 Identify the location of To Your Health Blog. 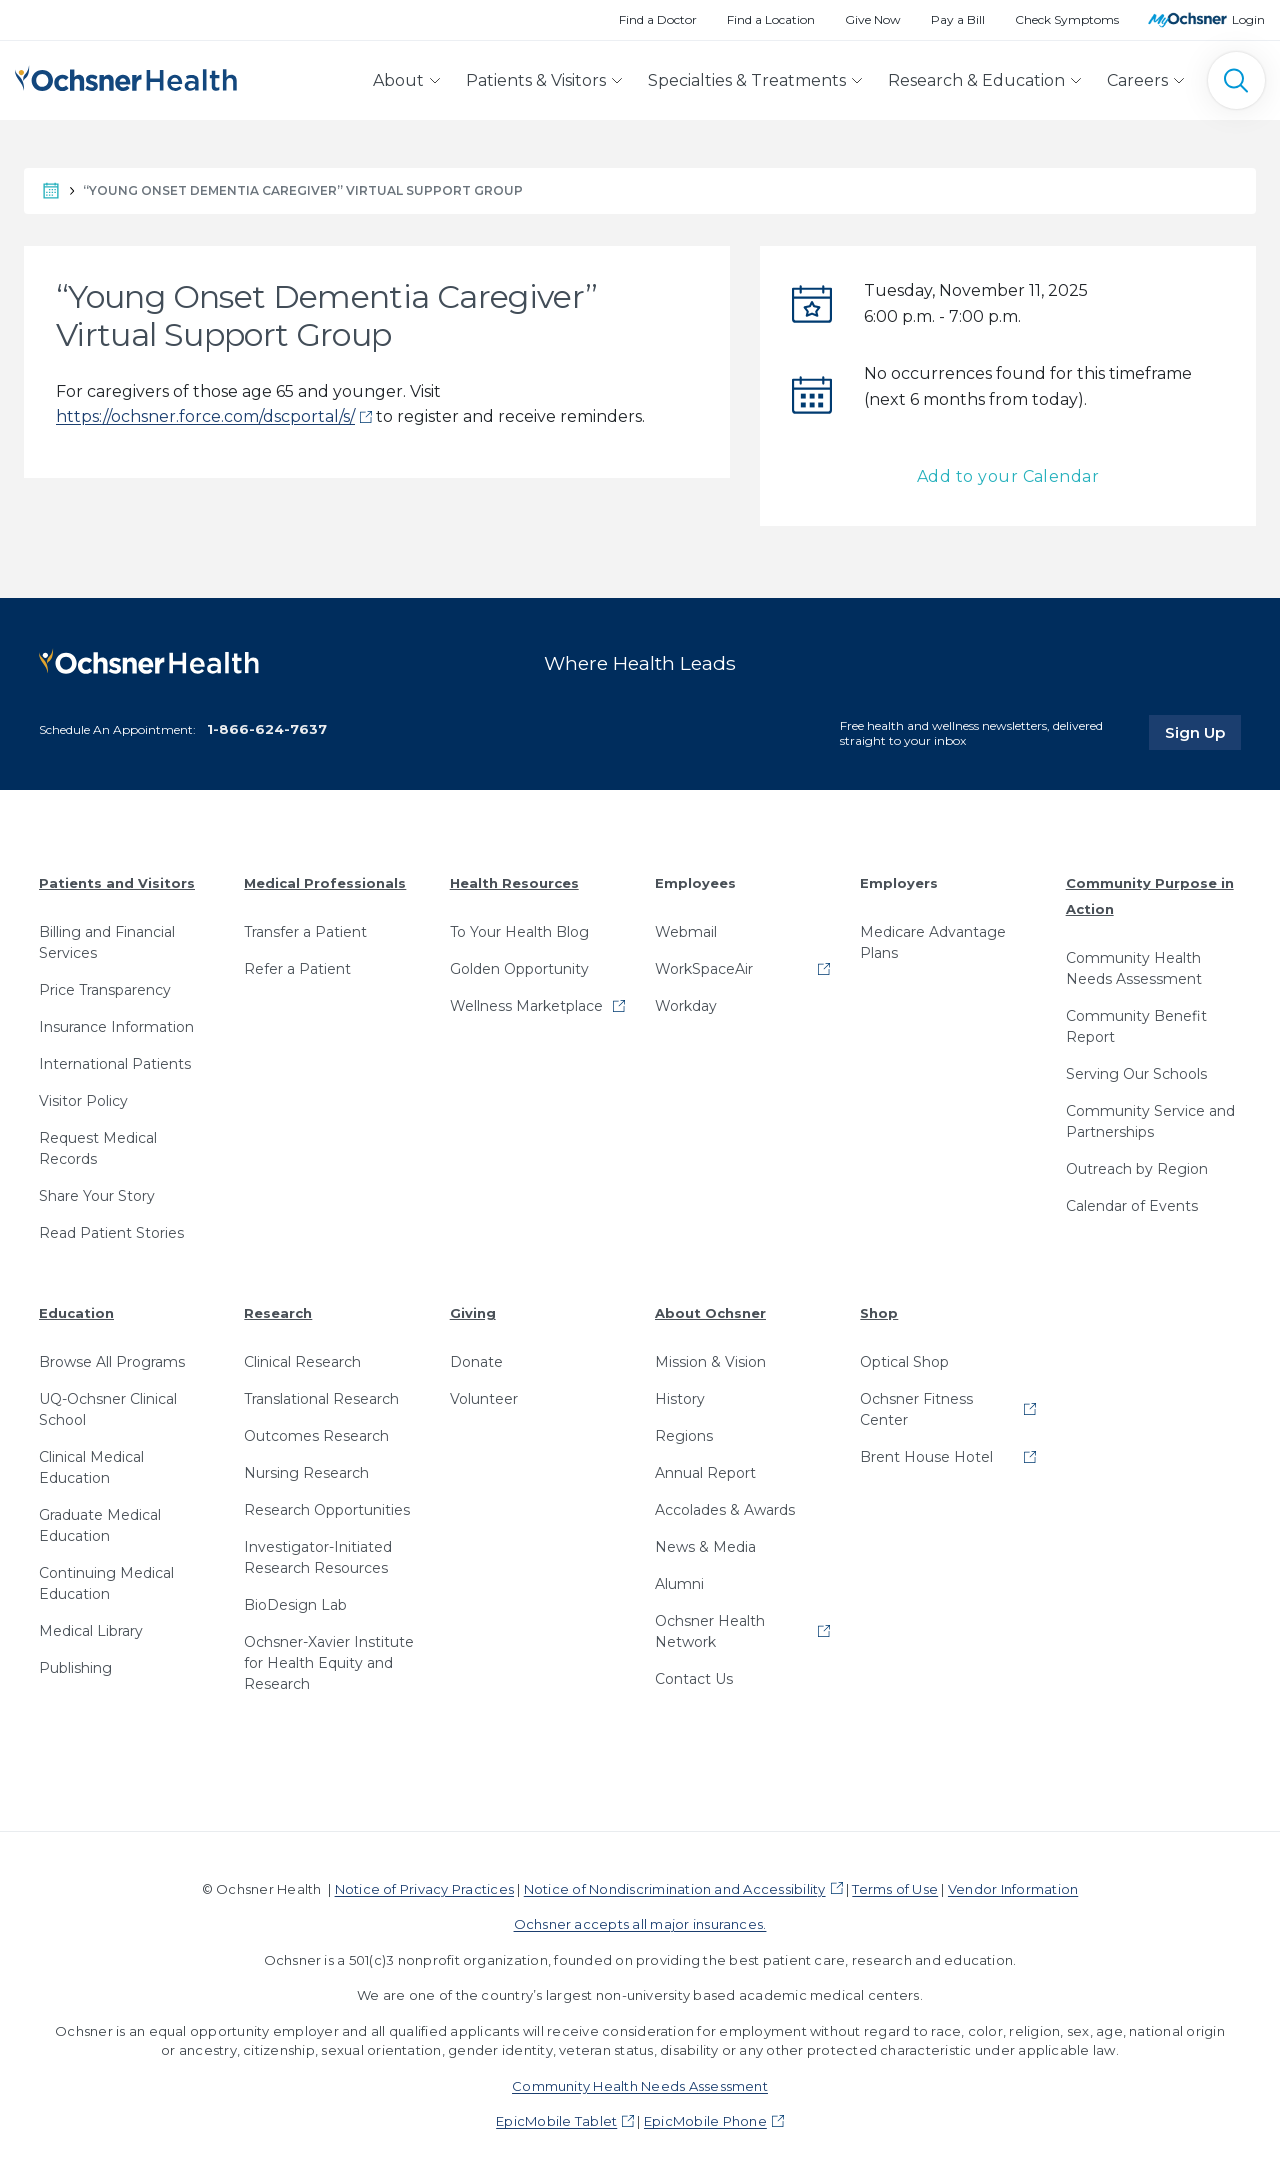
(519, 932).